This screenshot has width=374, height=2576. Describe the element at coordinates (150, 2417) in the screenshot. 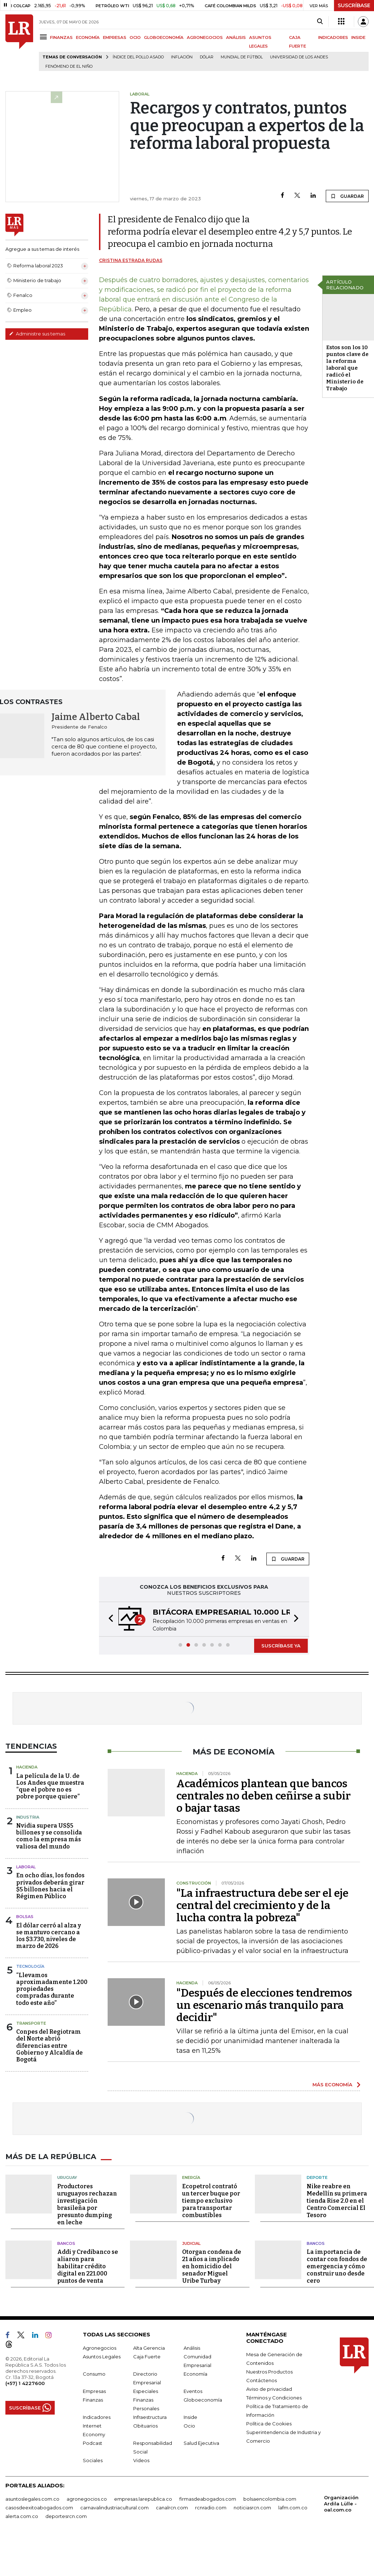

I see `Infraestructura` at that location.